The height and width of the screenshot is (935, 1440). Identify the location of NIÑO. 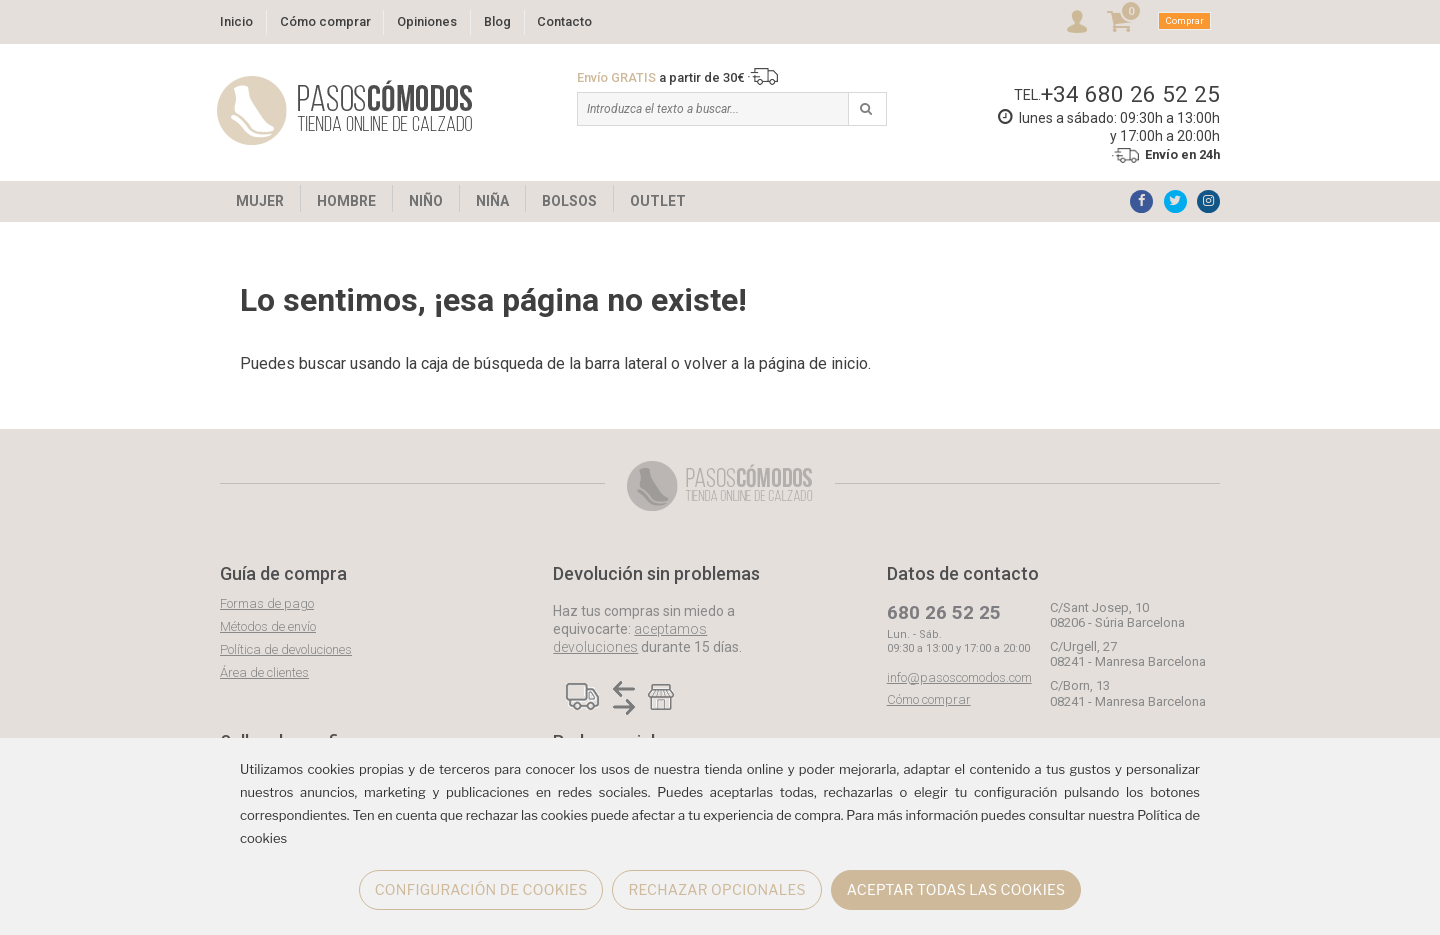
(426, 201).